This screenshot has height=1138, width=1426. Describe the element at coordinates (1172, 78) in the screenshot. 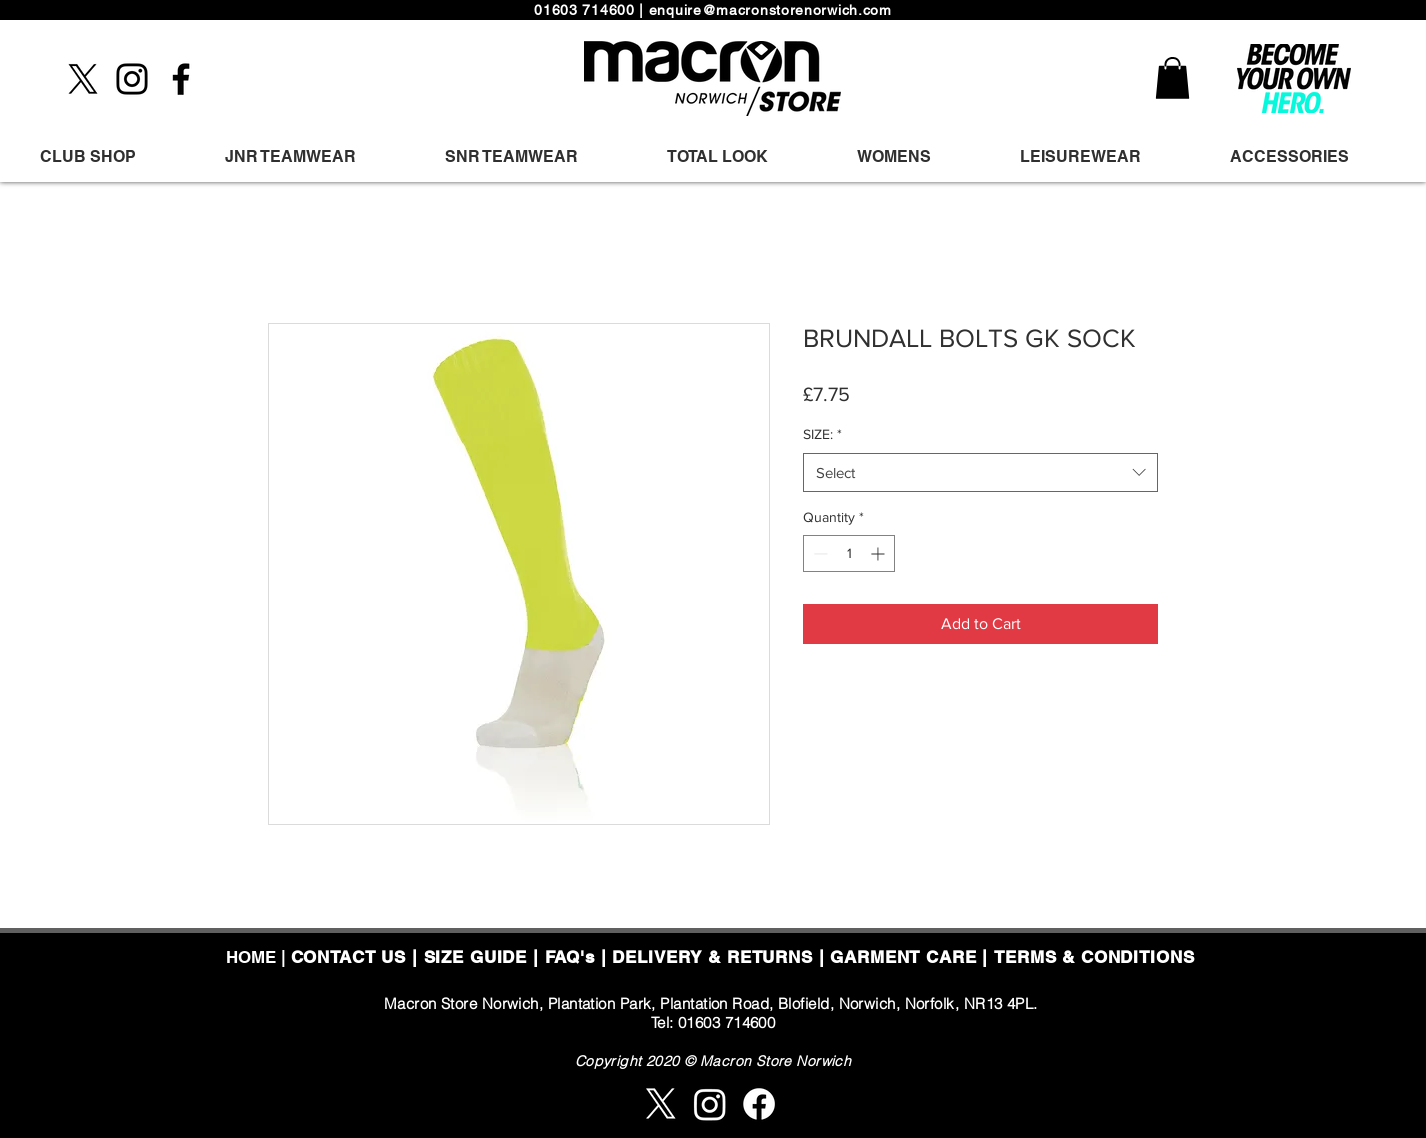

I see `[button]` at that location.